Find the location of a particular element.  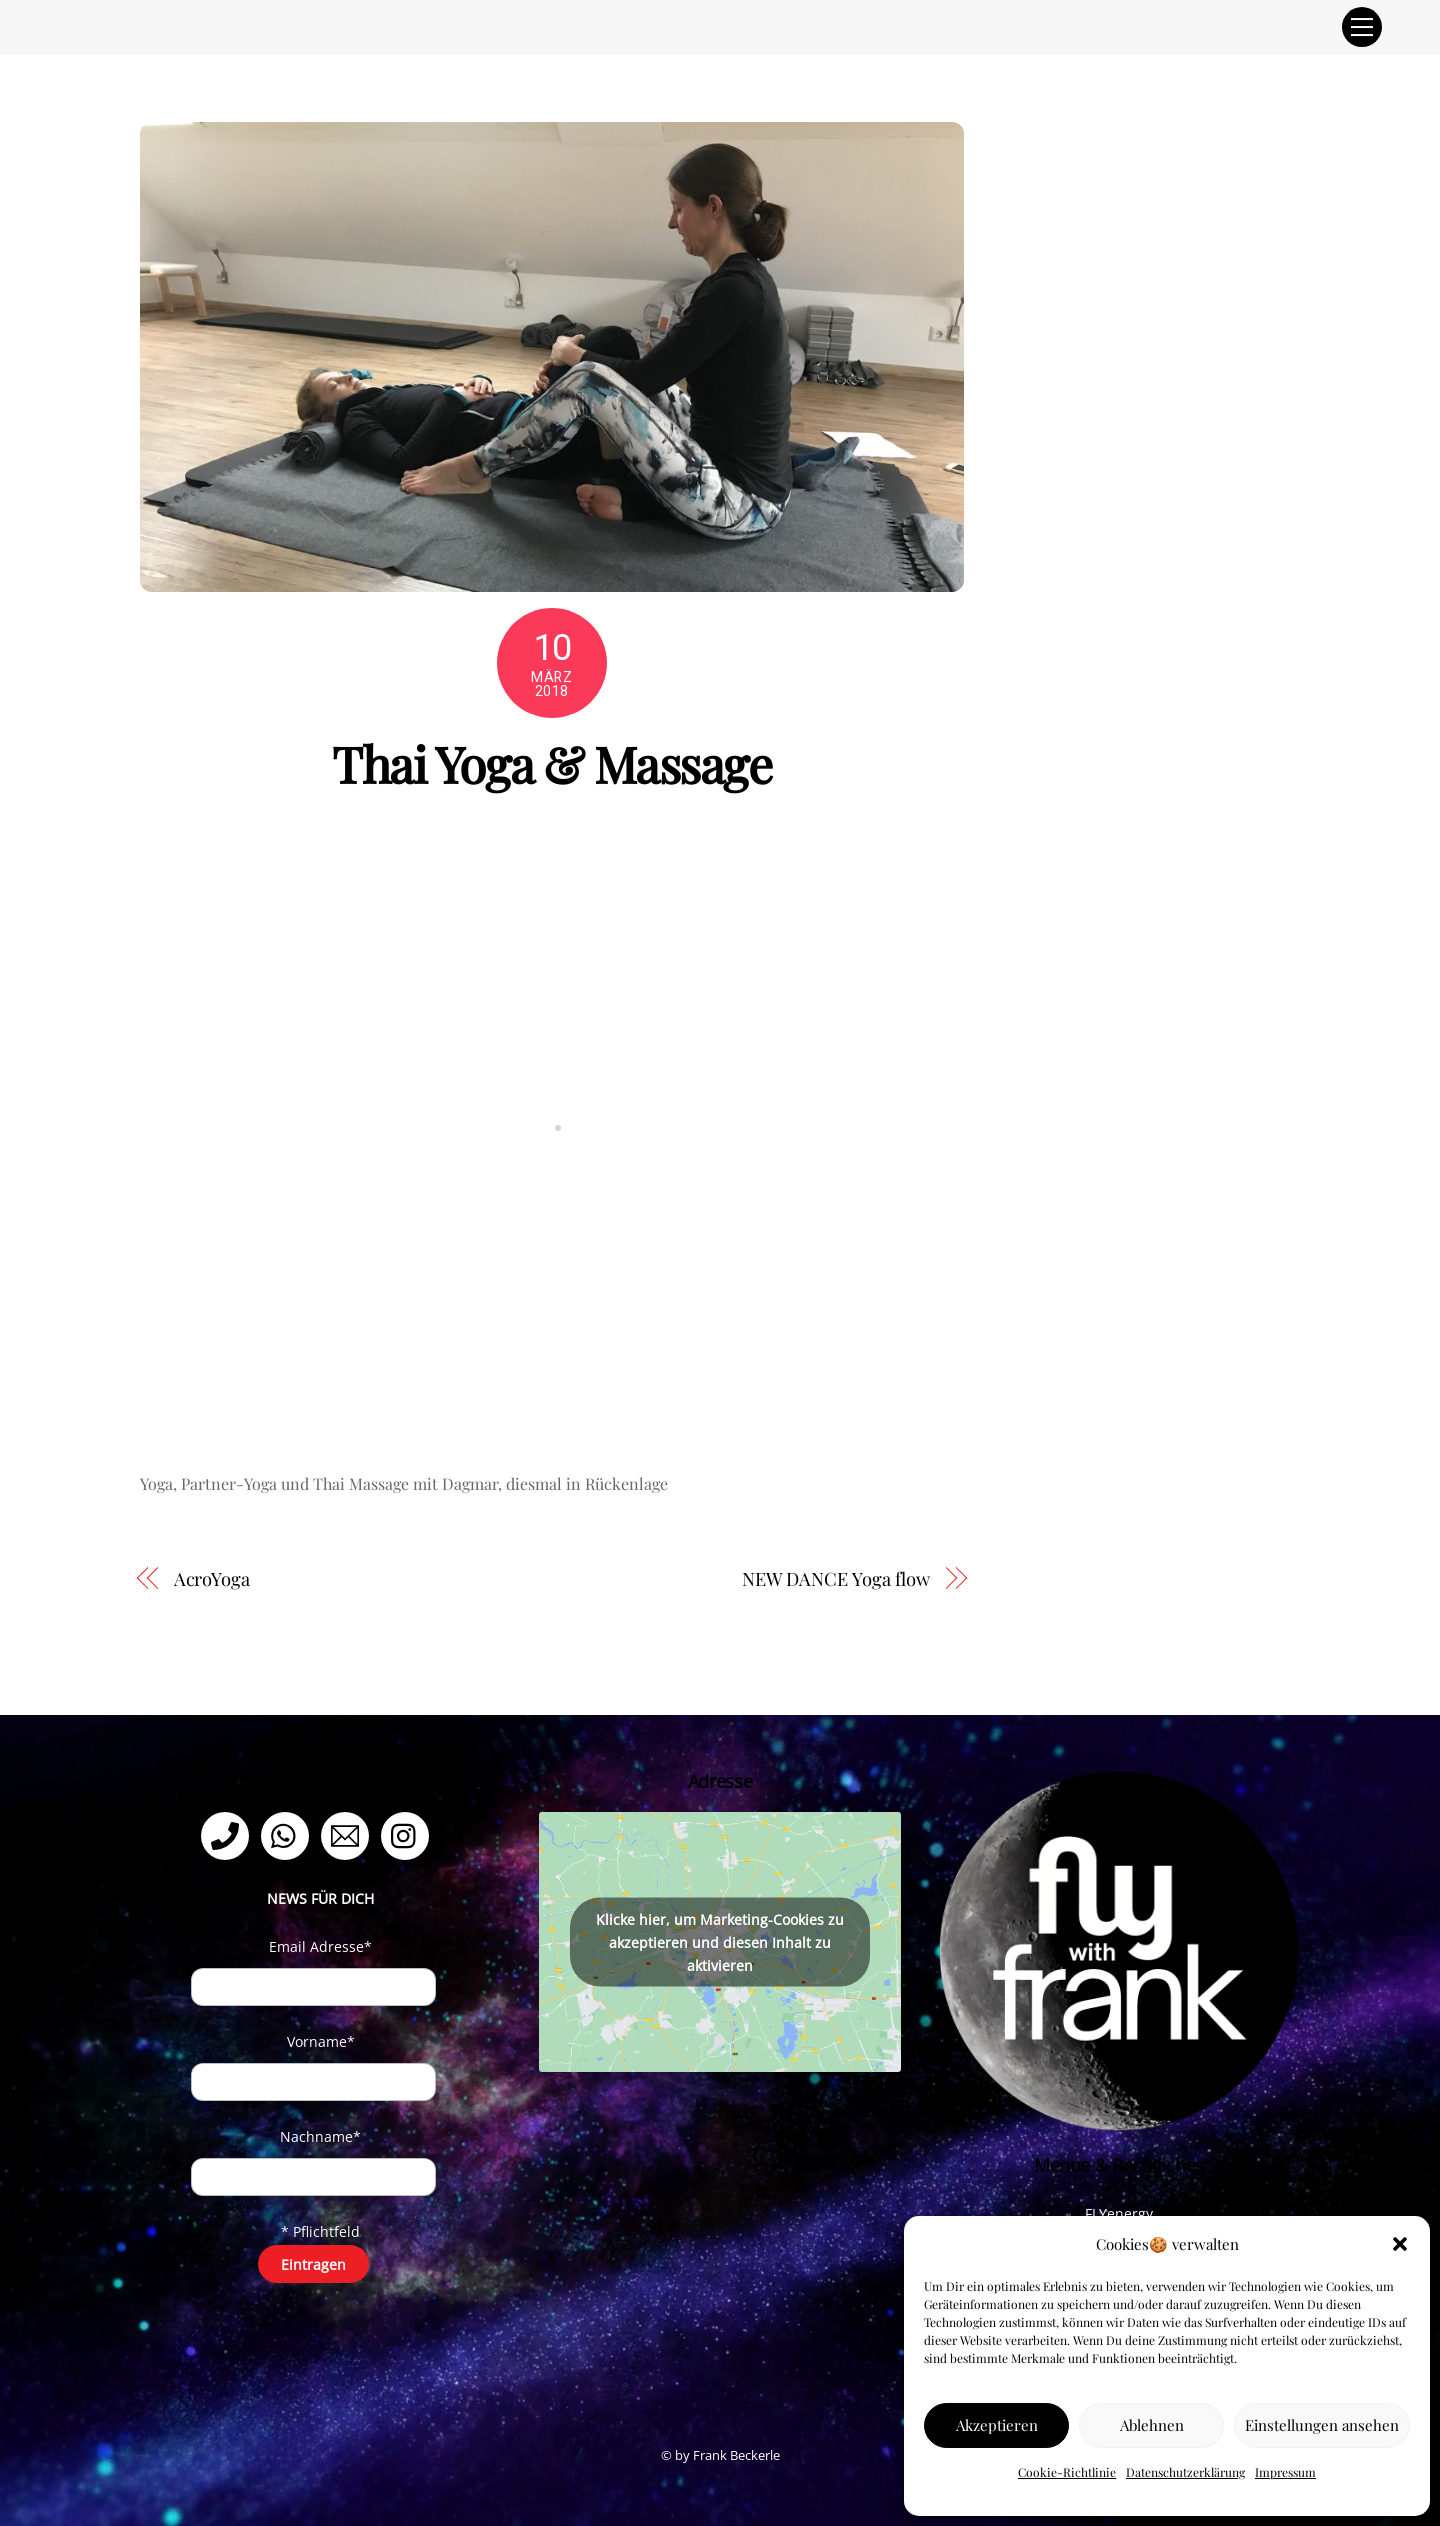

AcroYoga is located at coordinates (212, 1578).